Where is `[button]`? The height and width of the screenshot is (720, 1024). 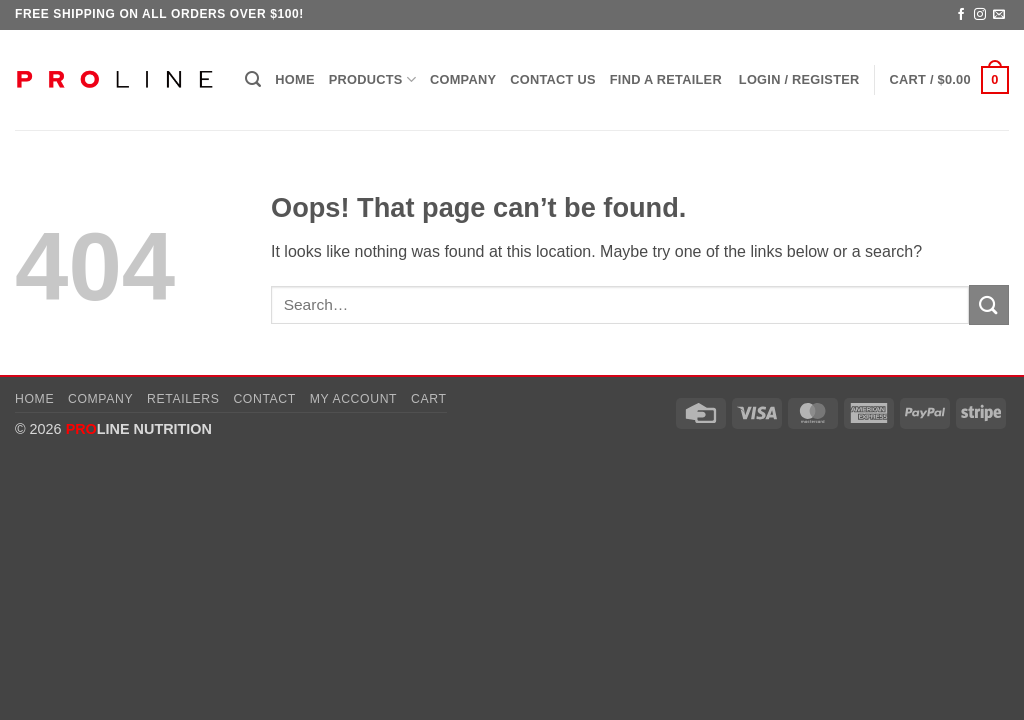
[button] is located at coordinates (253, 79).